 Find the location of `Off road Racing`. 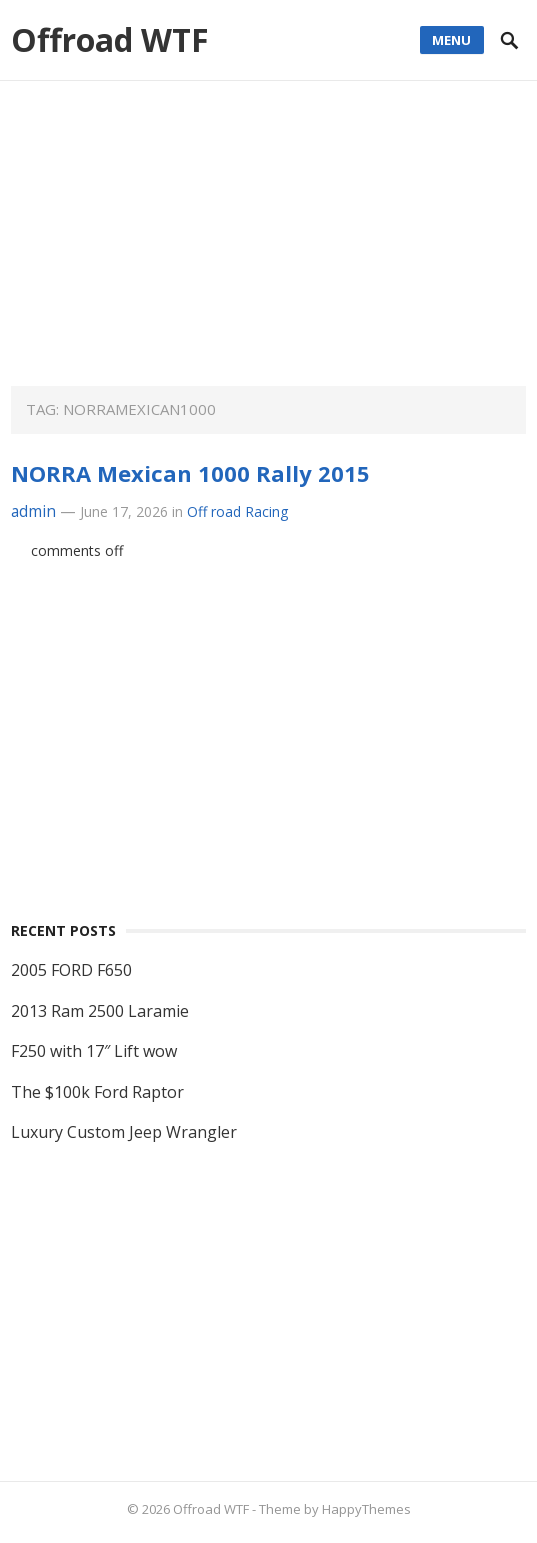

Off road Racing is located at coordinates (237, 511).